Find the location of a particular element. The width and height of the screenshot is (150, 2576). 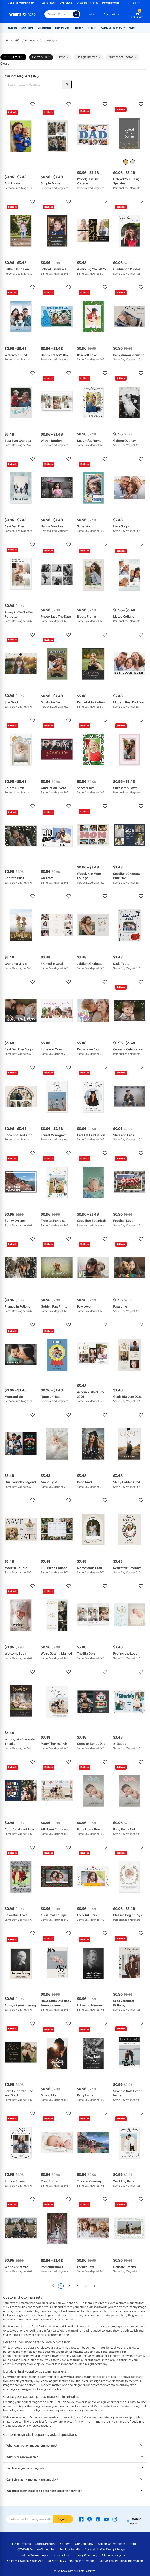

All Departments [All Departments - opens in a new window] is located at coordinates (20, 2544).